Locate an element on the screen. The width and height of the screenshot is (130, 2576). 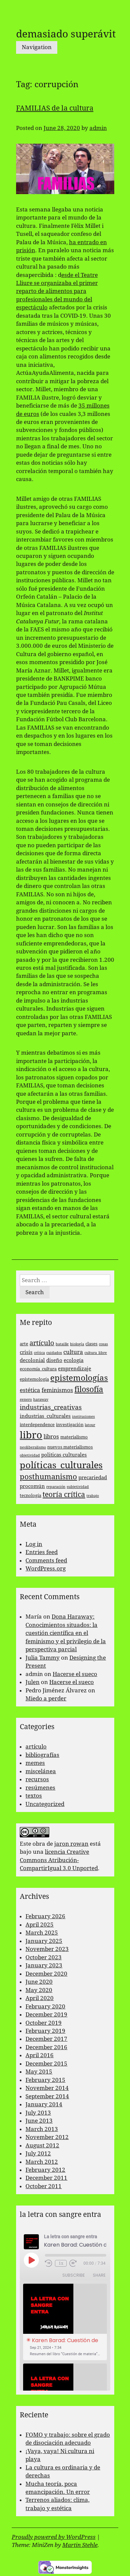
December 2016 is located at coordinates (46, 2047).